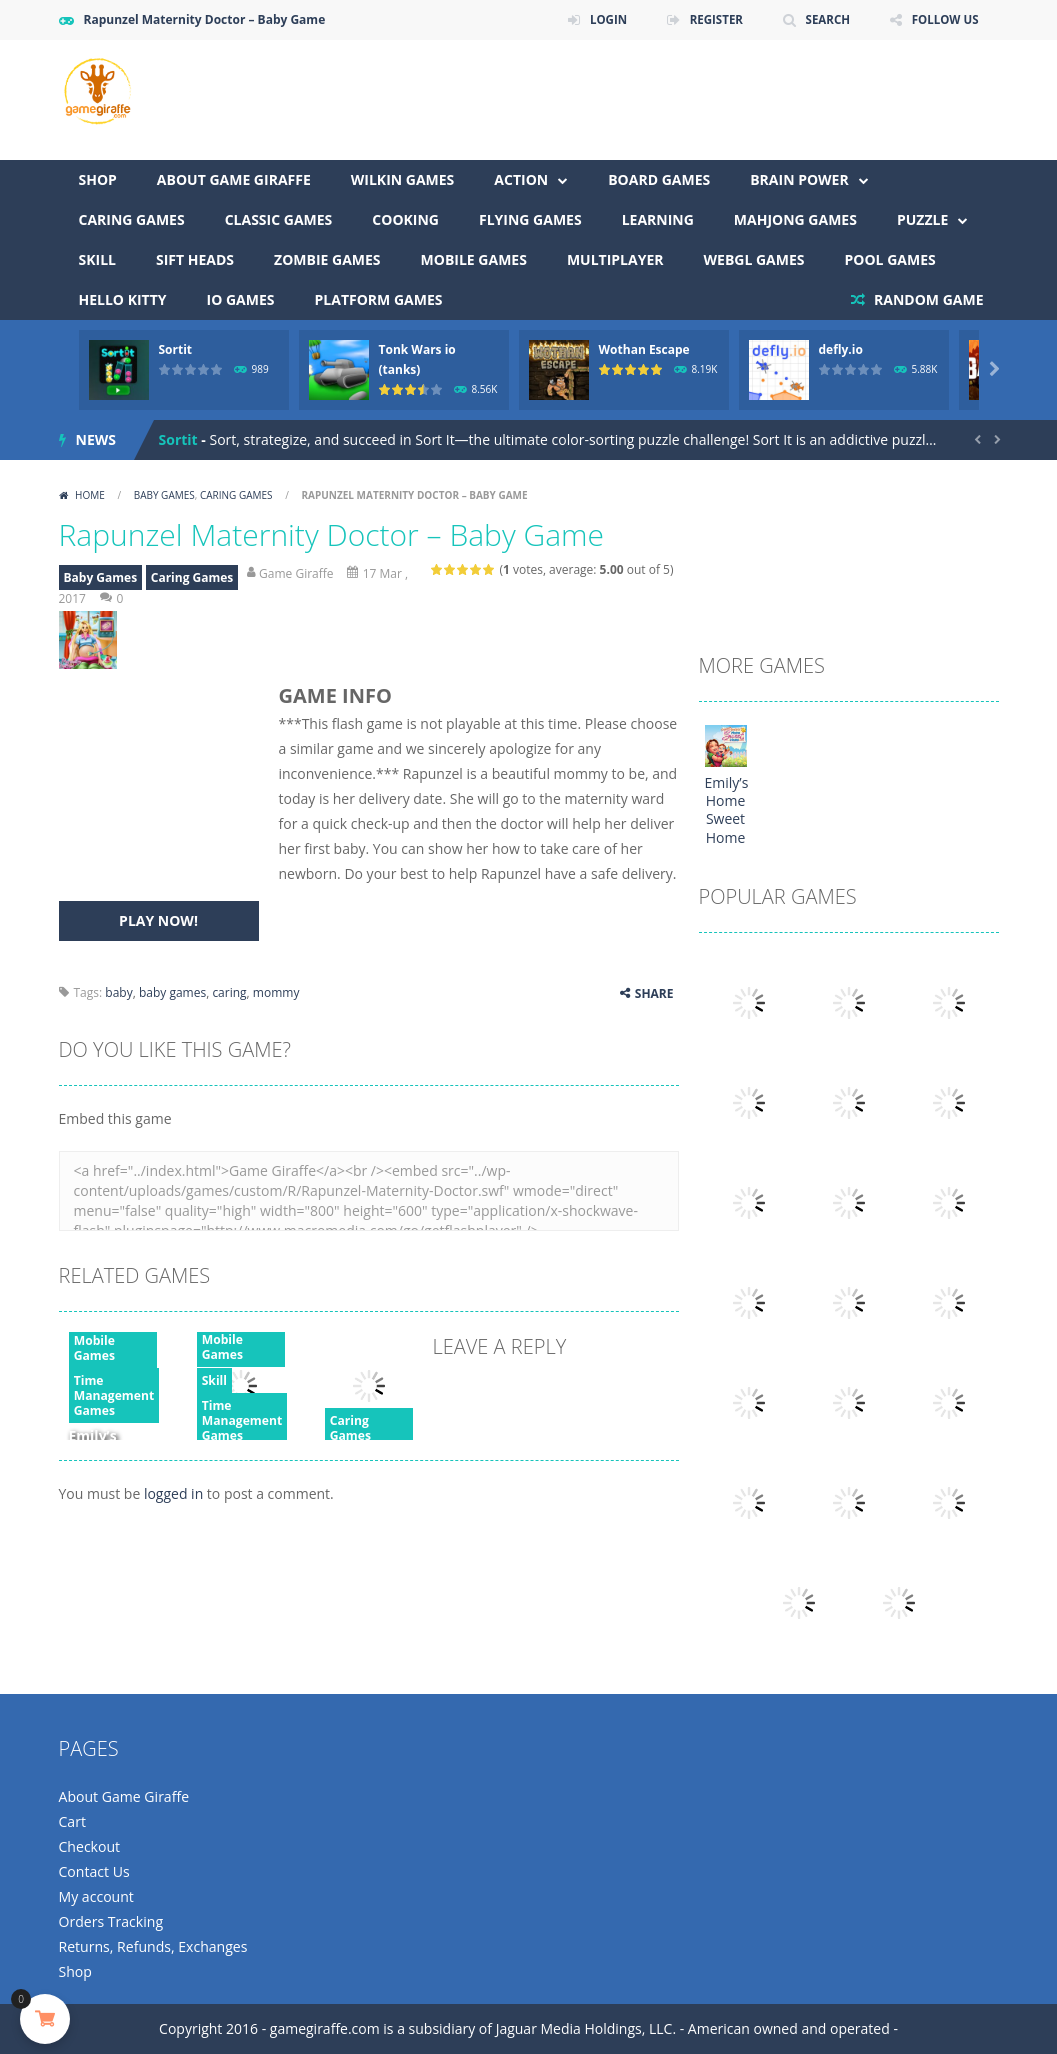  Describe the element at coordinates (173, 1493) in the screenshot. I see `logged in` at that location.